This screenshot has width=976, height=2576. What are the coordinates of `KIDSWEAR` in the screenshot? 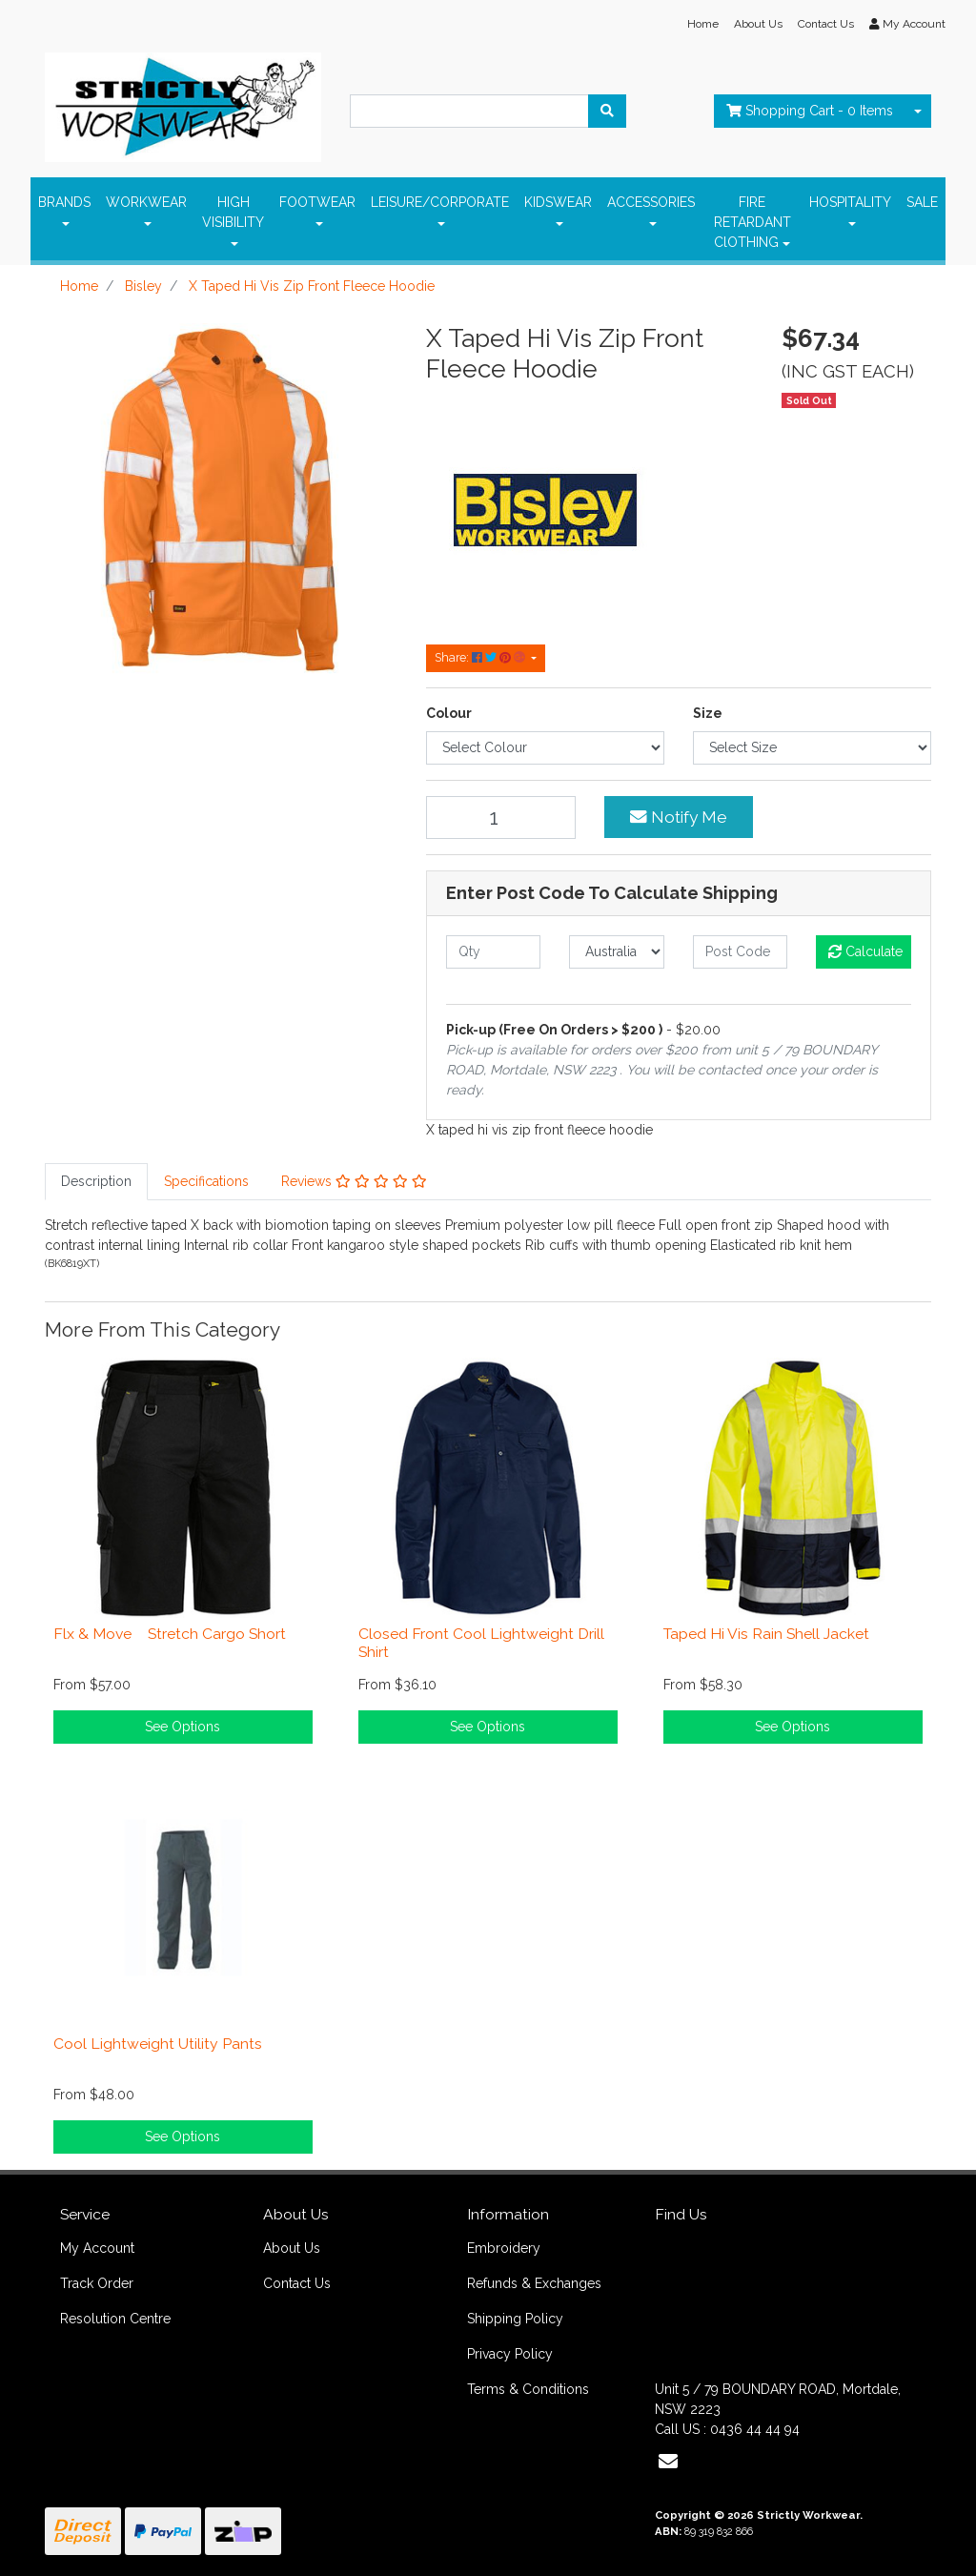 It's located at (558, 202).